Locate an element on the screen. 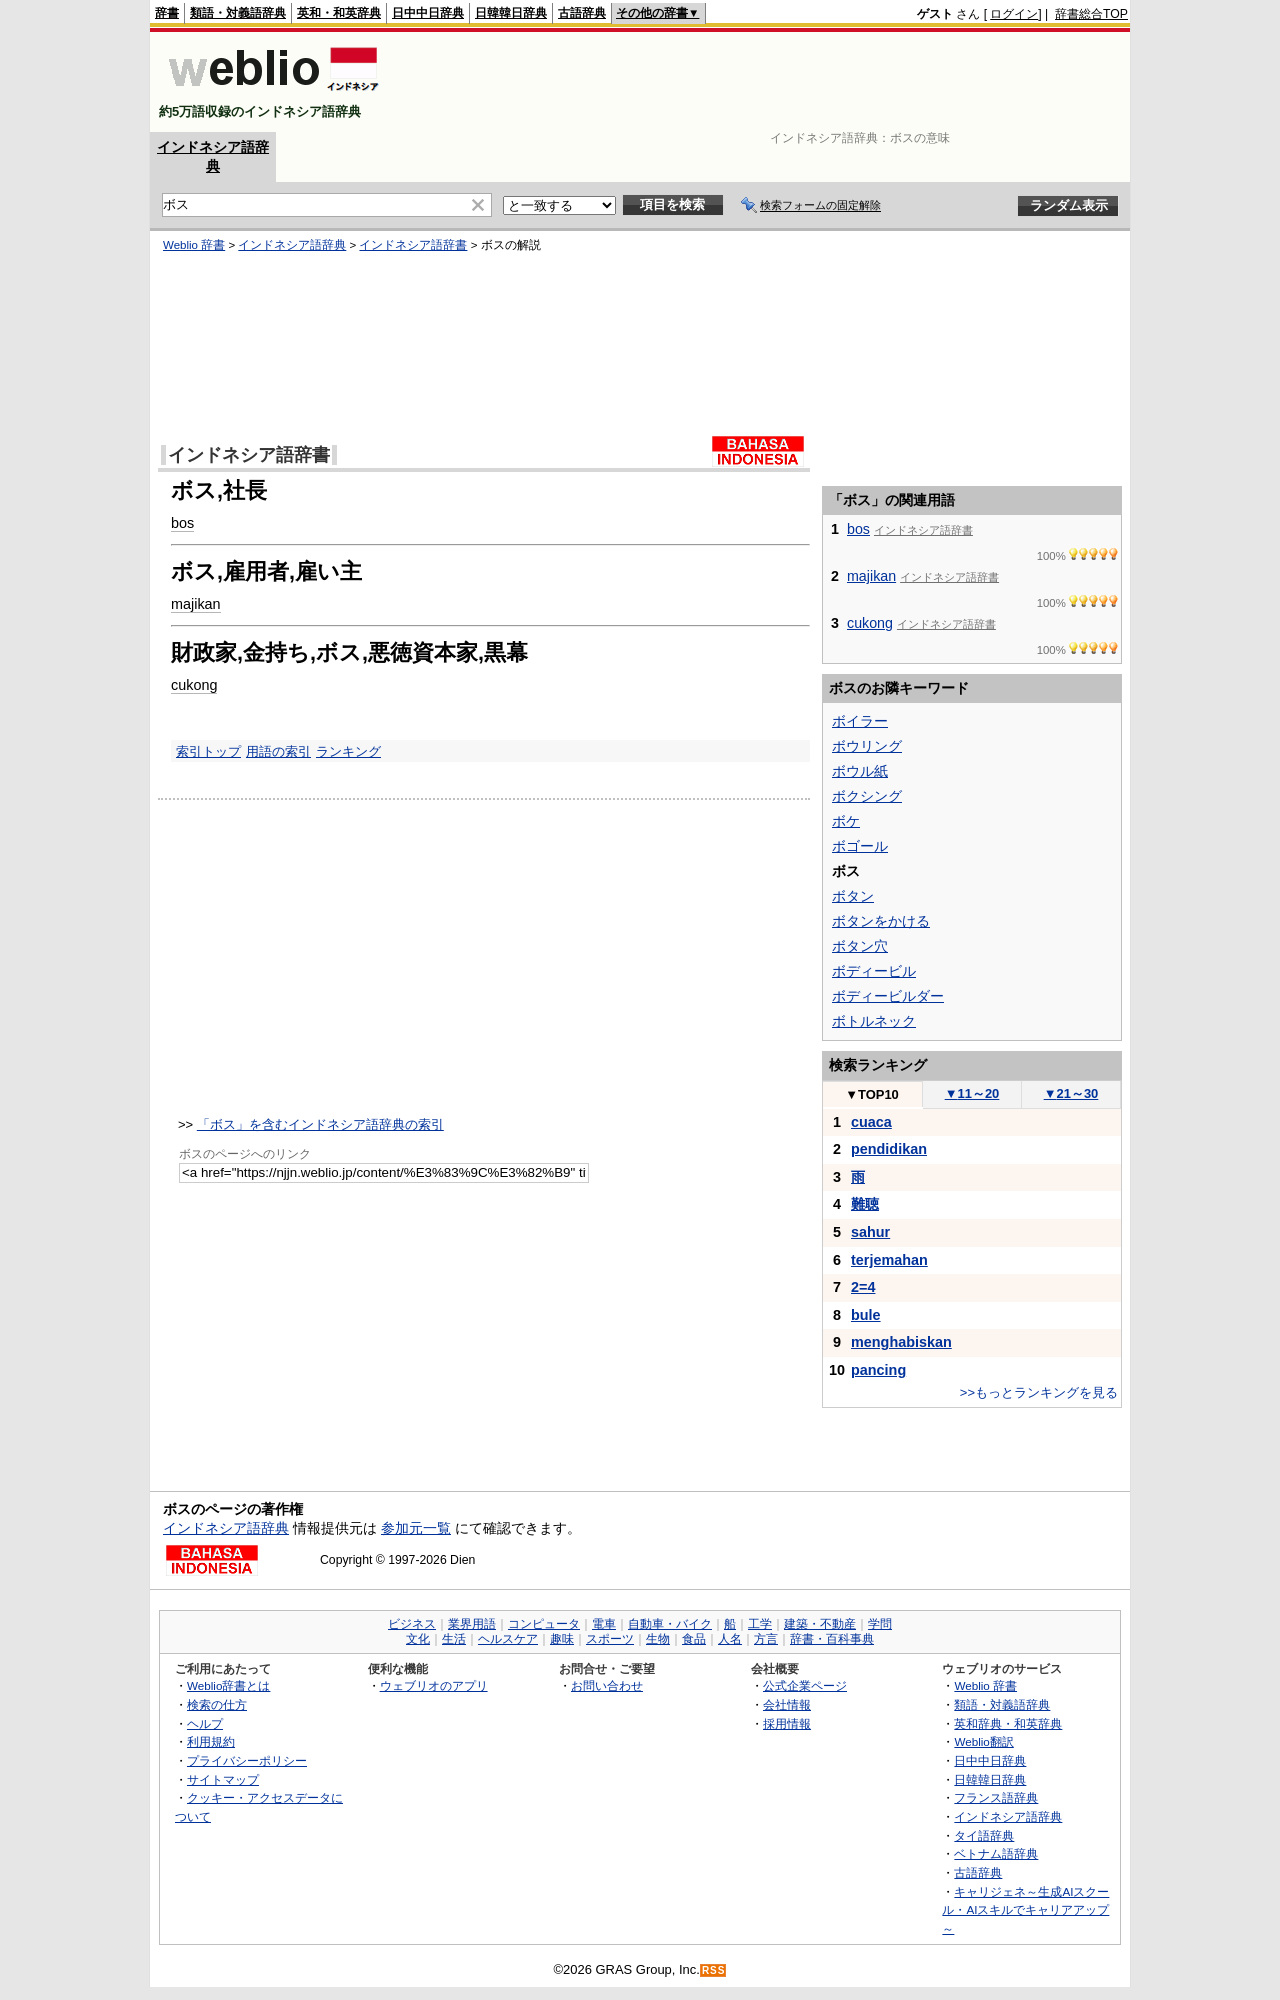 Image resolution: width=1280 pixels, height=2000 pixels. cukong is located at coordinates (194, 685).